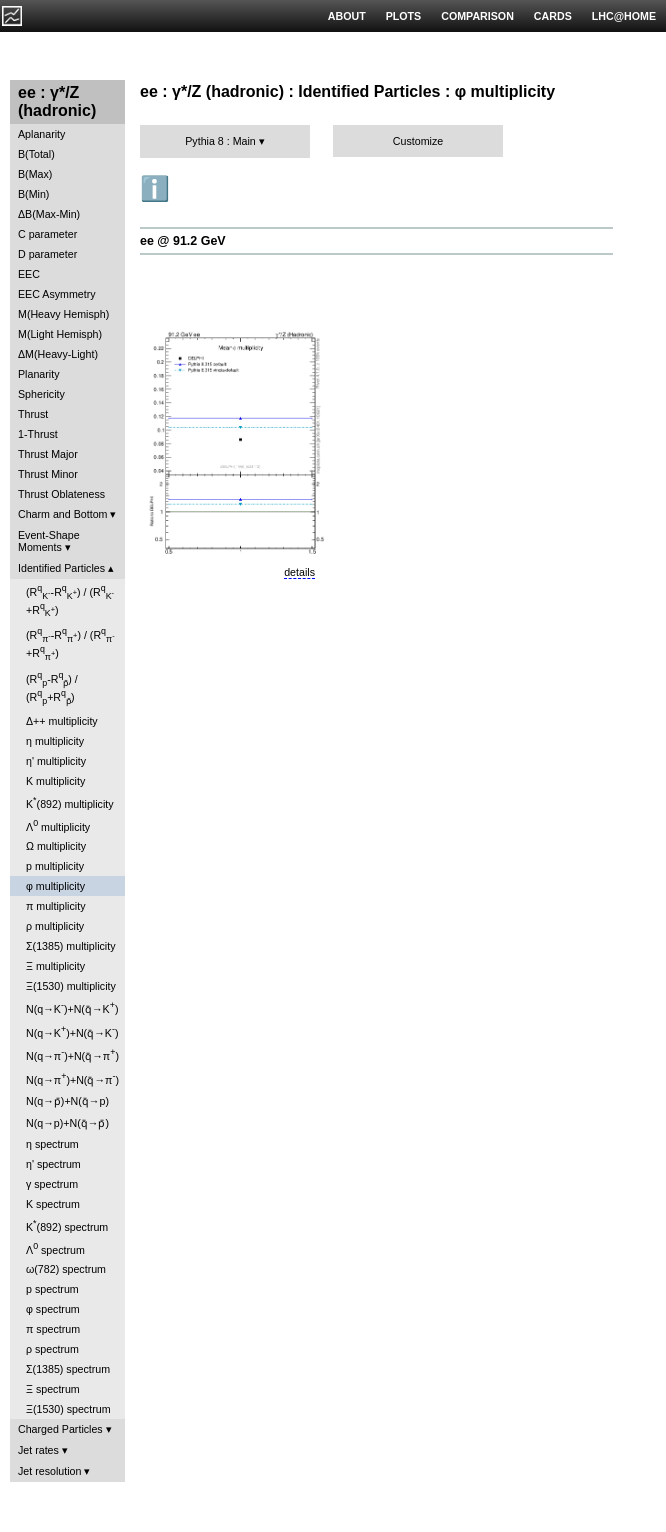  What do you see at coordinates (299, 572) in the screenshot?
I see `details` at bounding box center [299, 572].